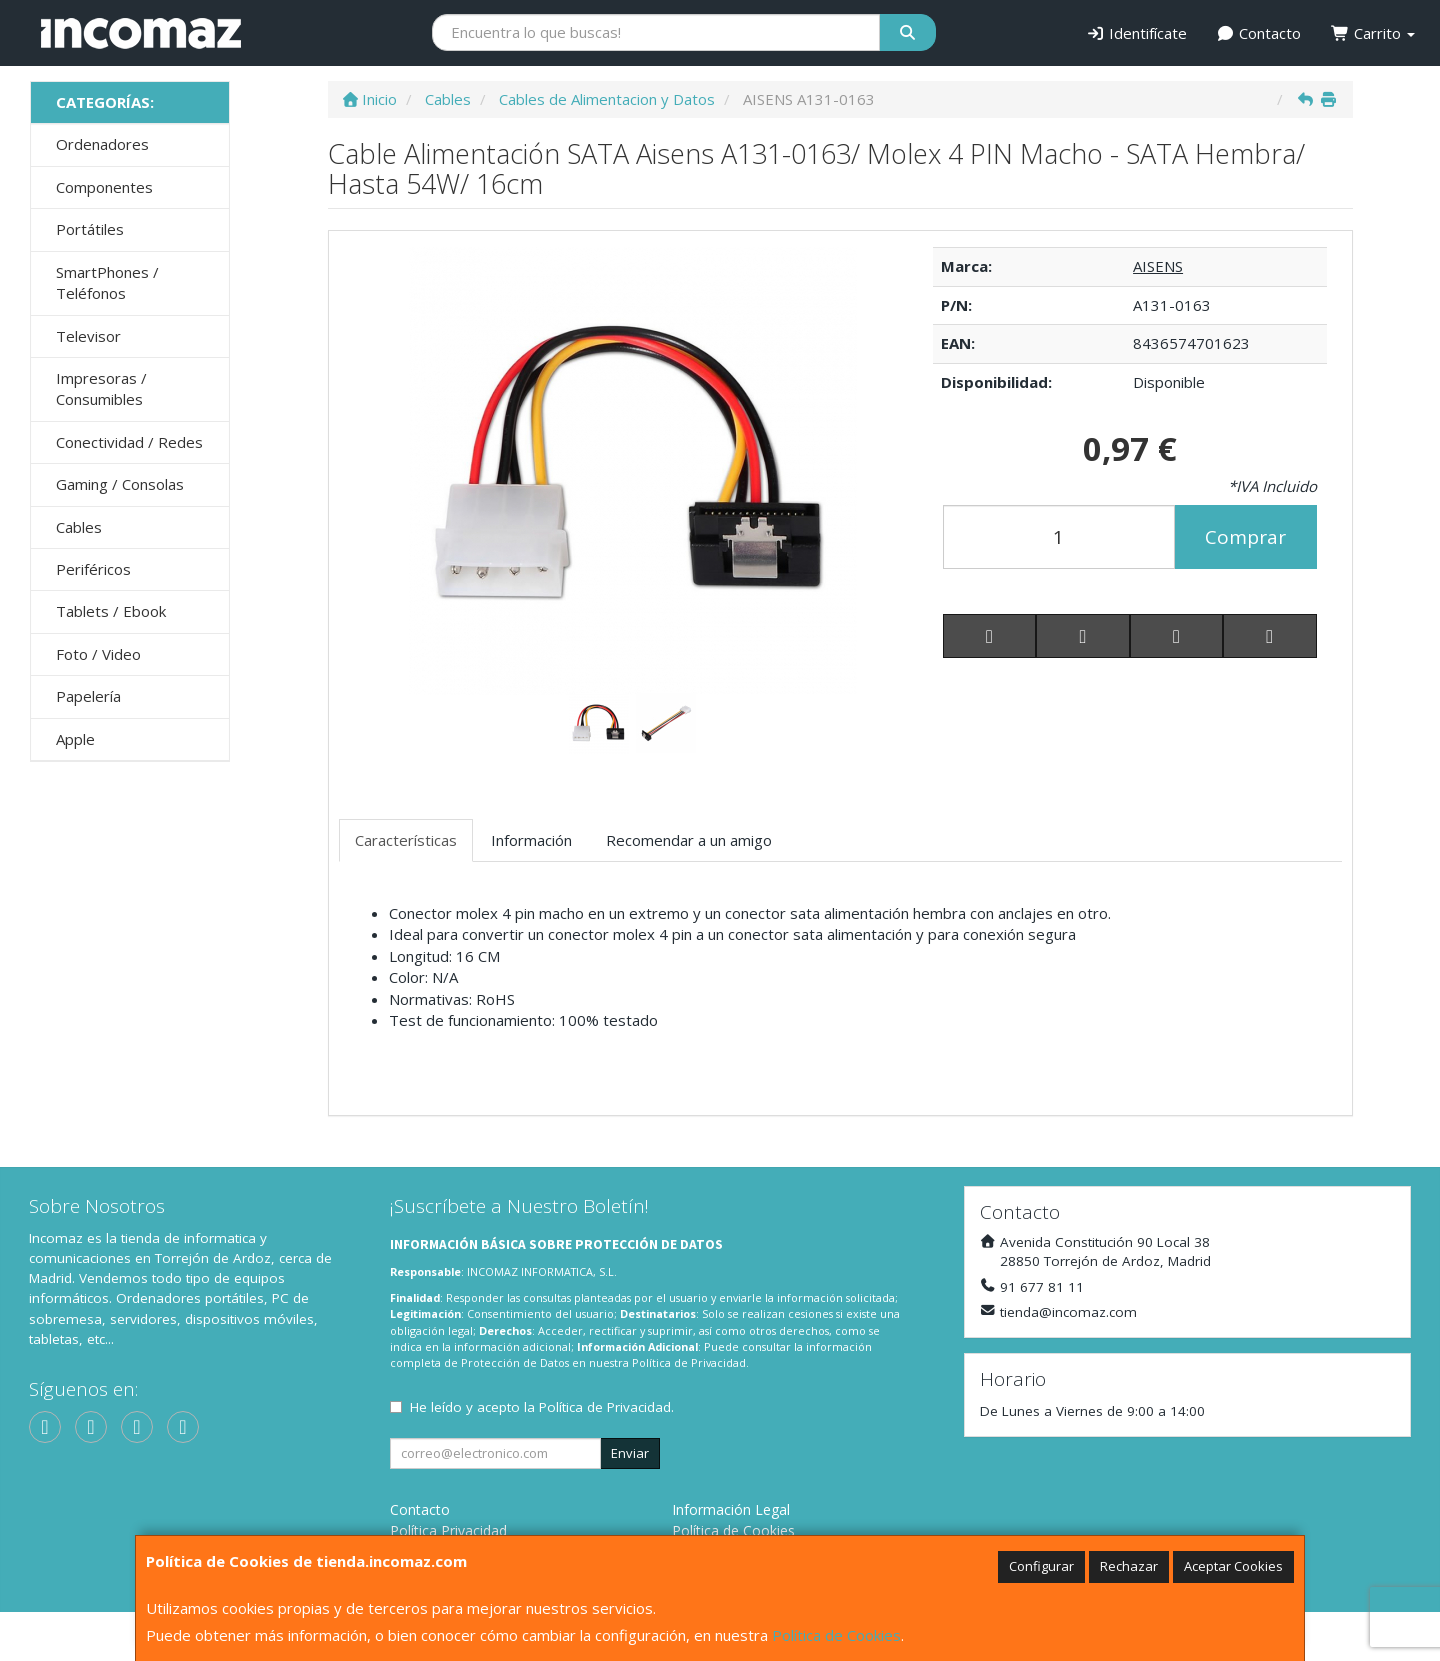 The image size is (1440, 1661). I want to click on SmartPhones / Teléfonos, so click(107, 282).